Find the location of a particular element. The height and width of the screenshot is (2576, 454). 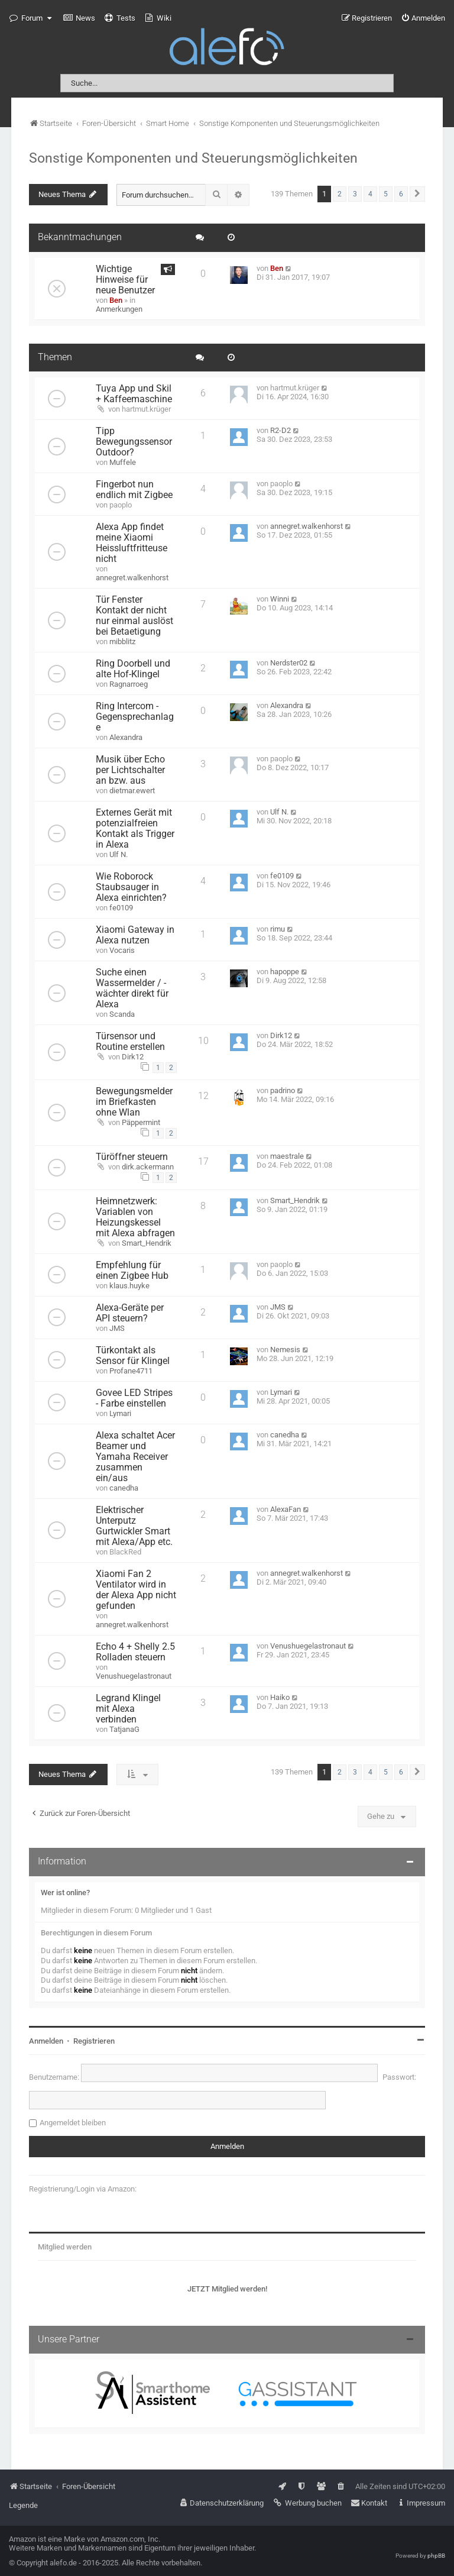

Venushuegelastronaut is located at coordinates (133, 1676).